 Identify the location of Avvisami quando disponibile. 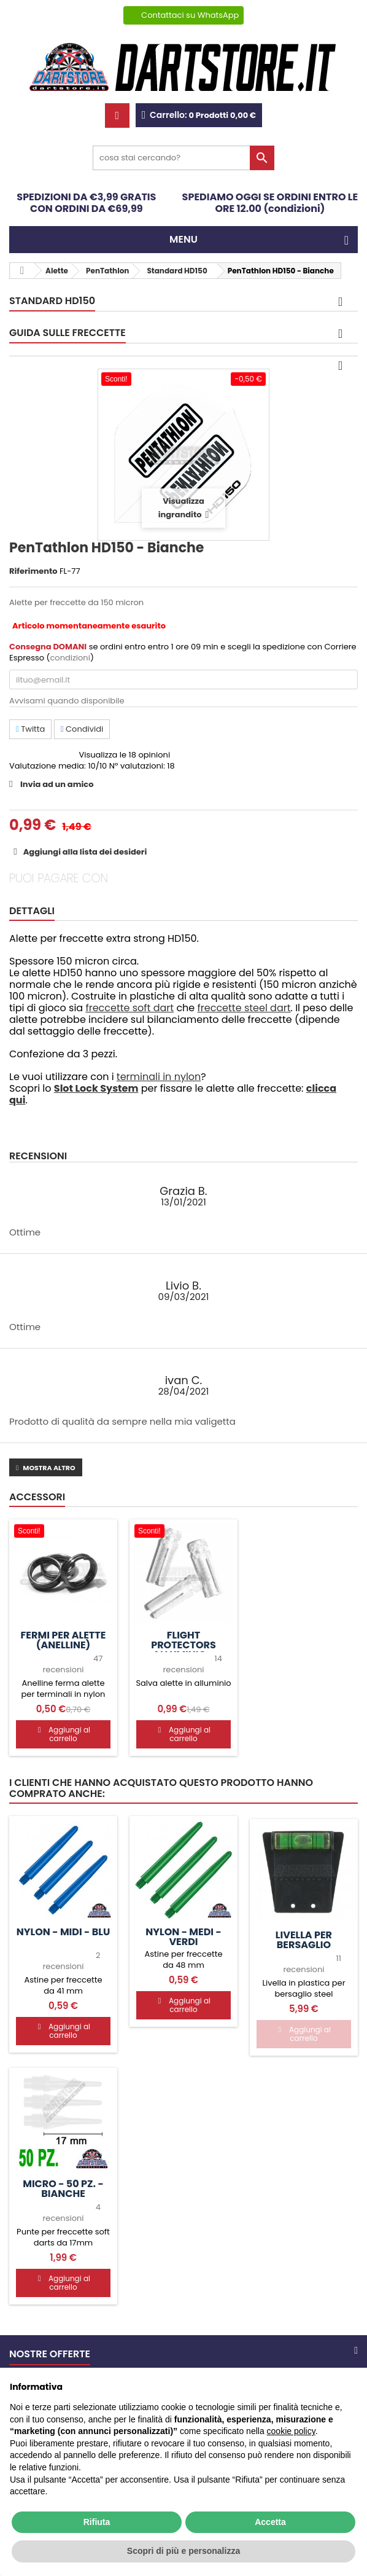
(67, 701).